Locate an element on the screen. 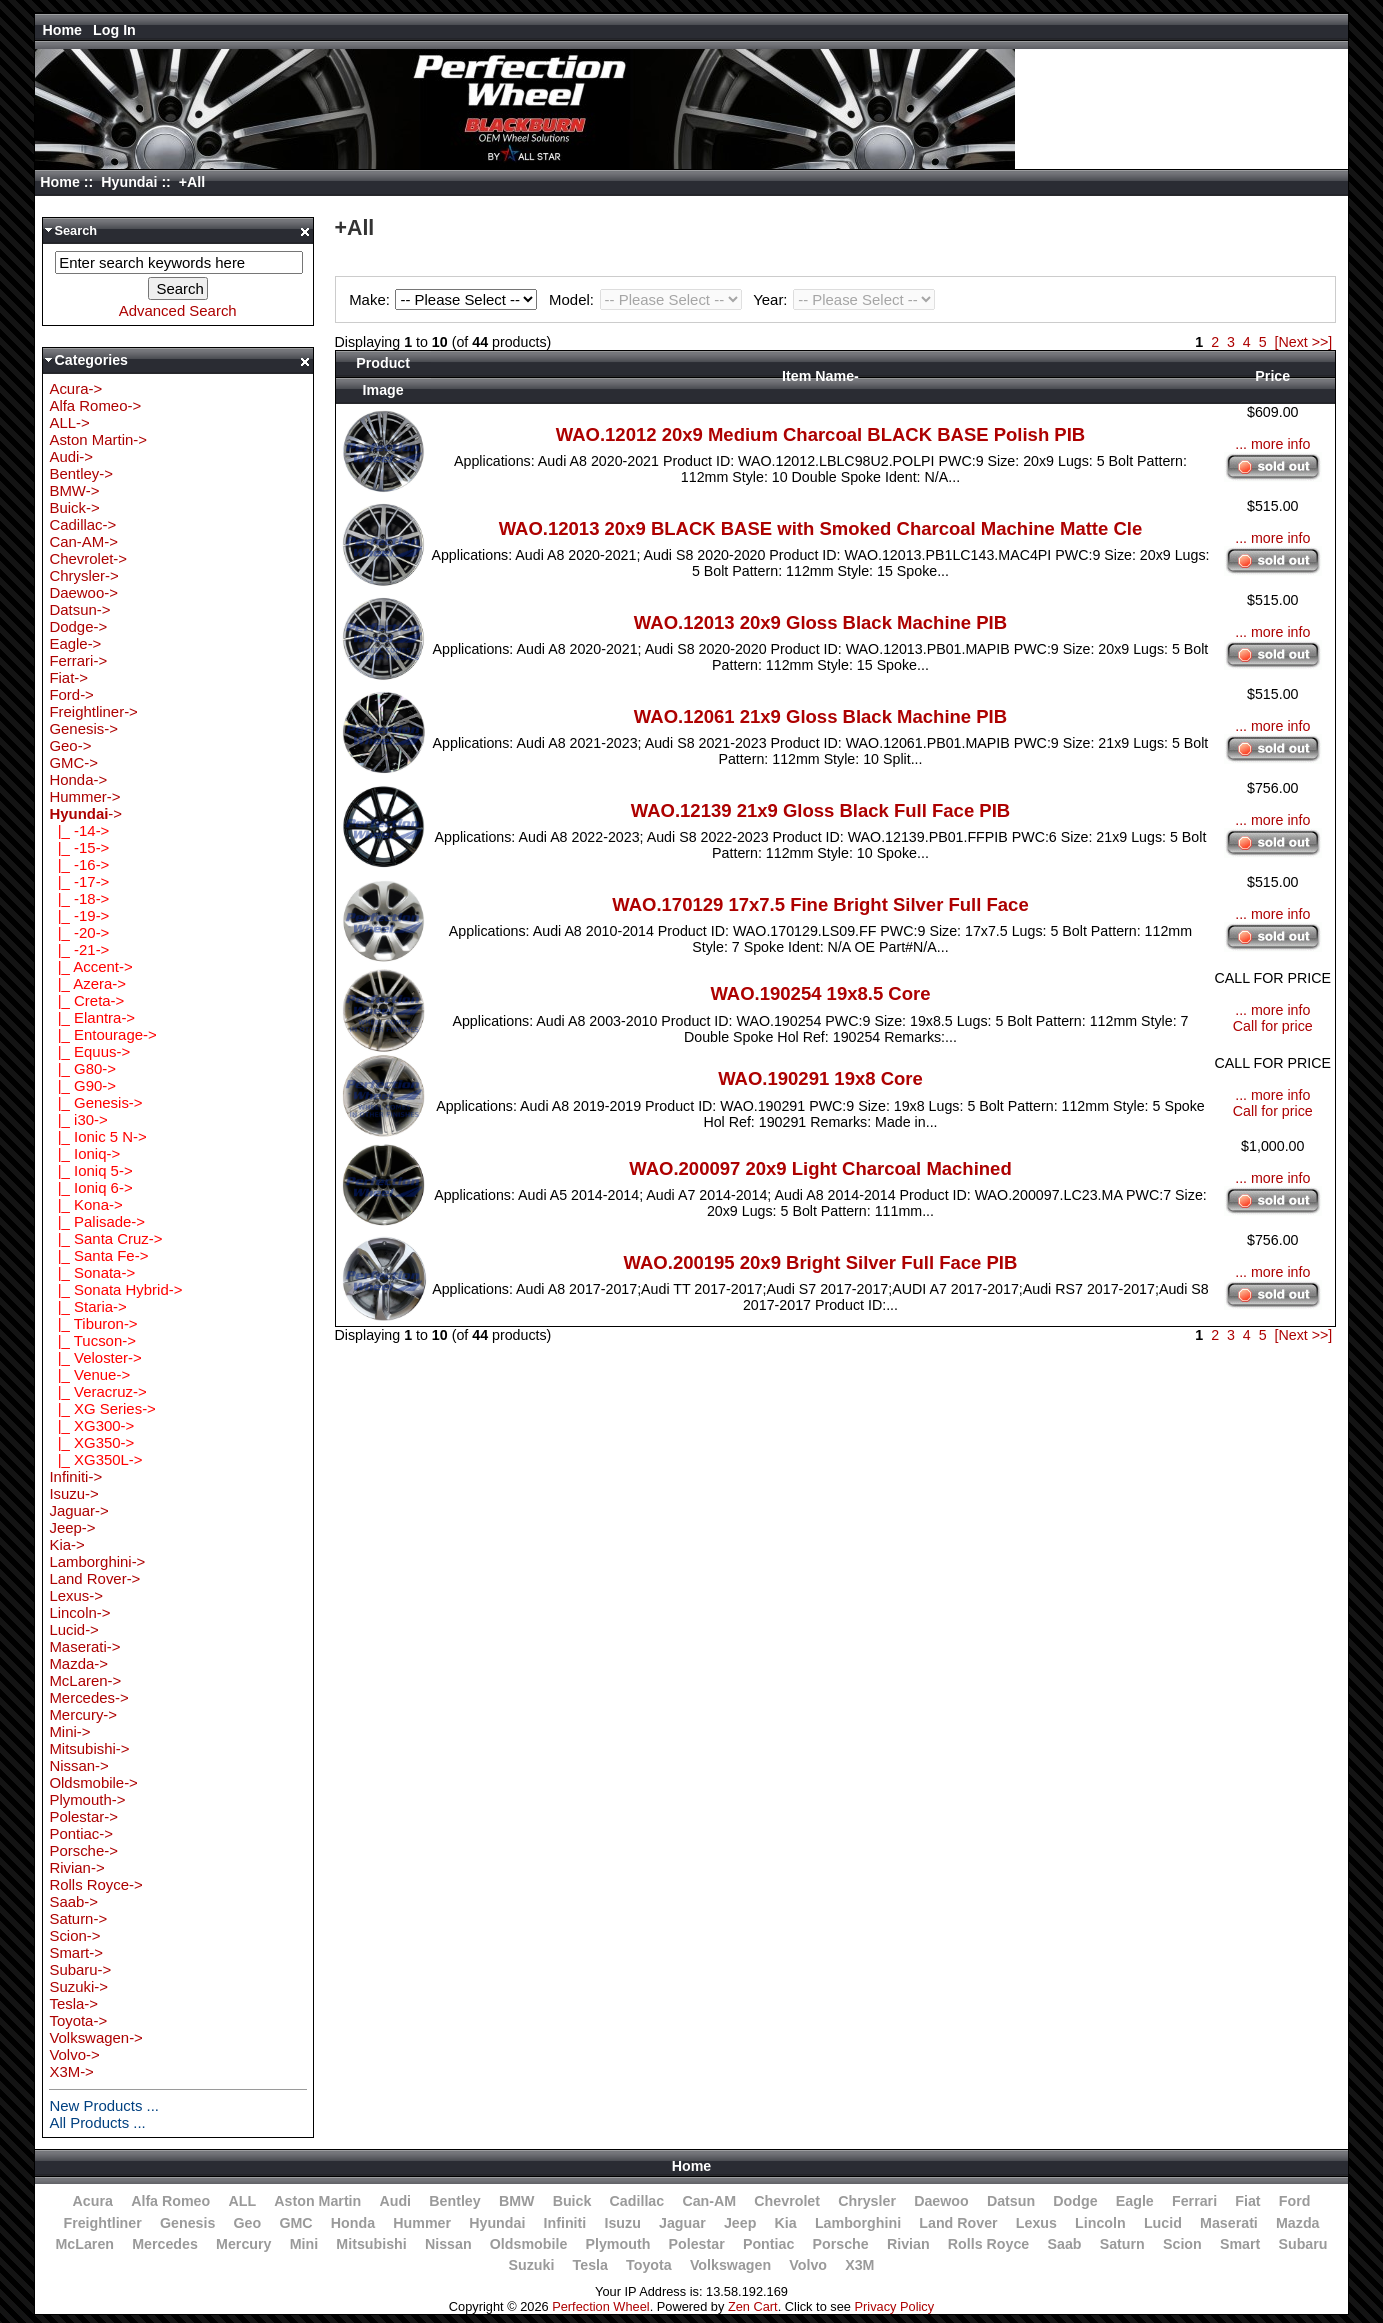 This screenshot has height=2323, width=1383. WAO.12061 21x9 Gloss Black Machine PIB is located at coordinates (820, 716).